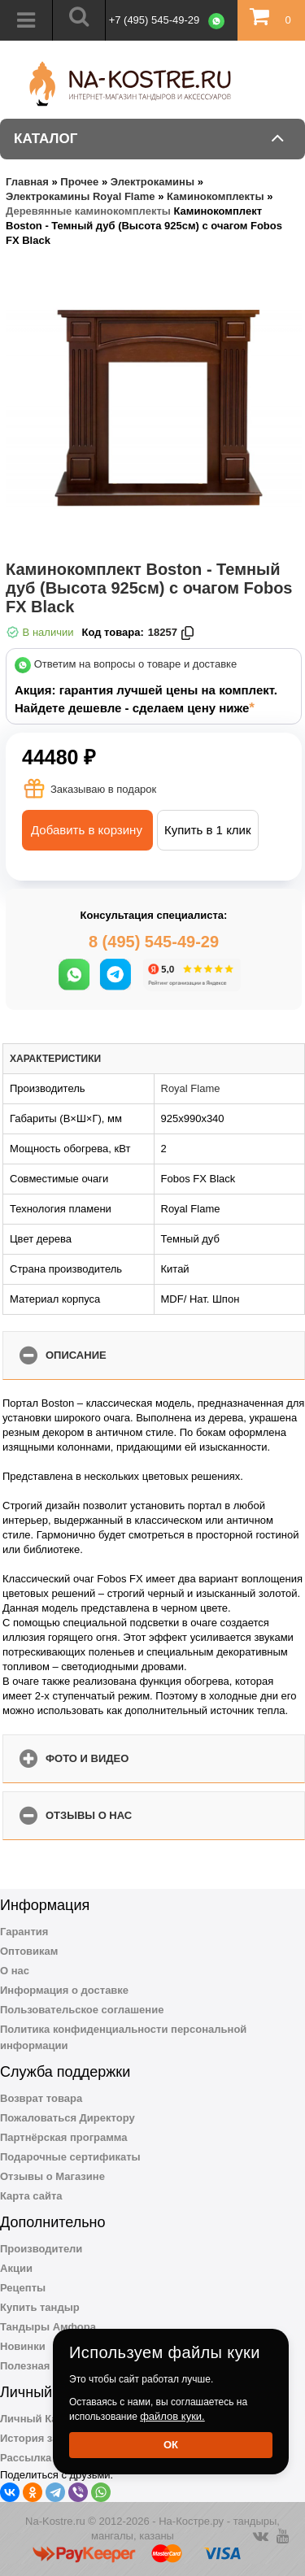 Image resolution: width=305 pixels, height=2576 pixels. What do you see at coordinates (23, 2288) in the screenshot?
I see `Рецепты` at bounding box center [23, 2288].